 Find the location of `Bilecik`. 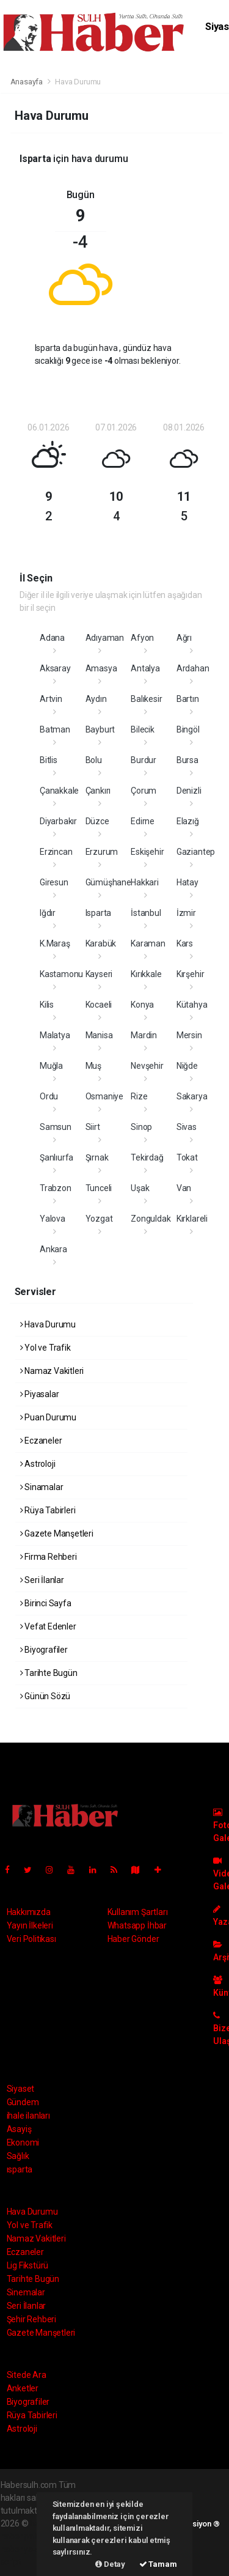

Bilecik is located at coordinates (142, 729).